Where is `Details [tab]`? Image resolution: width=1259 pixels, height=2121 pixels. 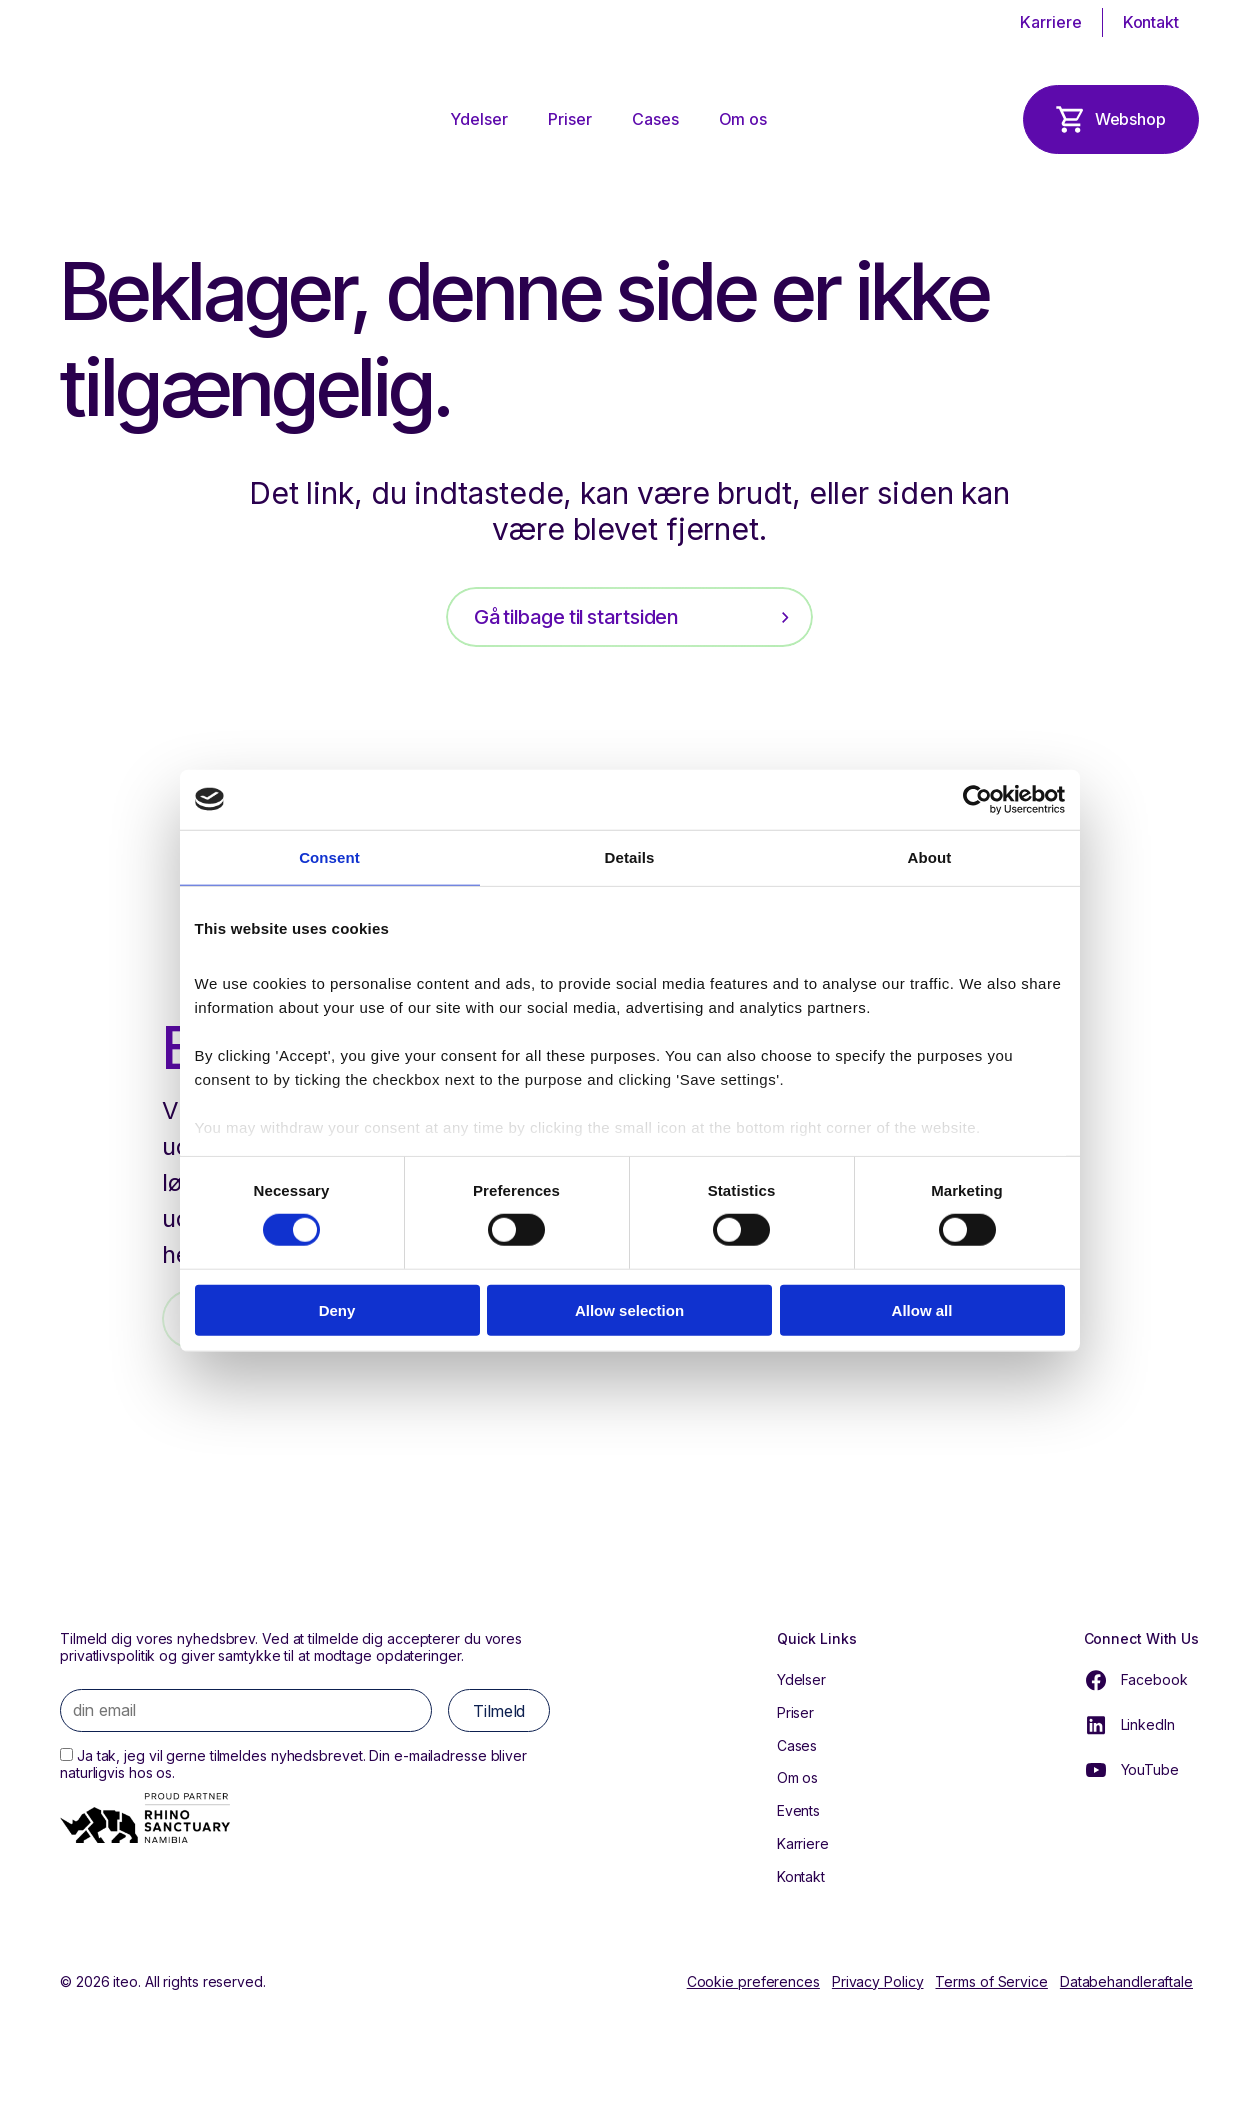 Details [tab] is located at coordinates (630, 856).